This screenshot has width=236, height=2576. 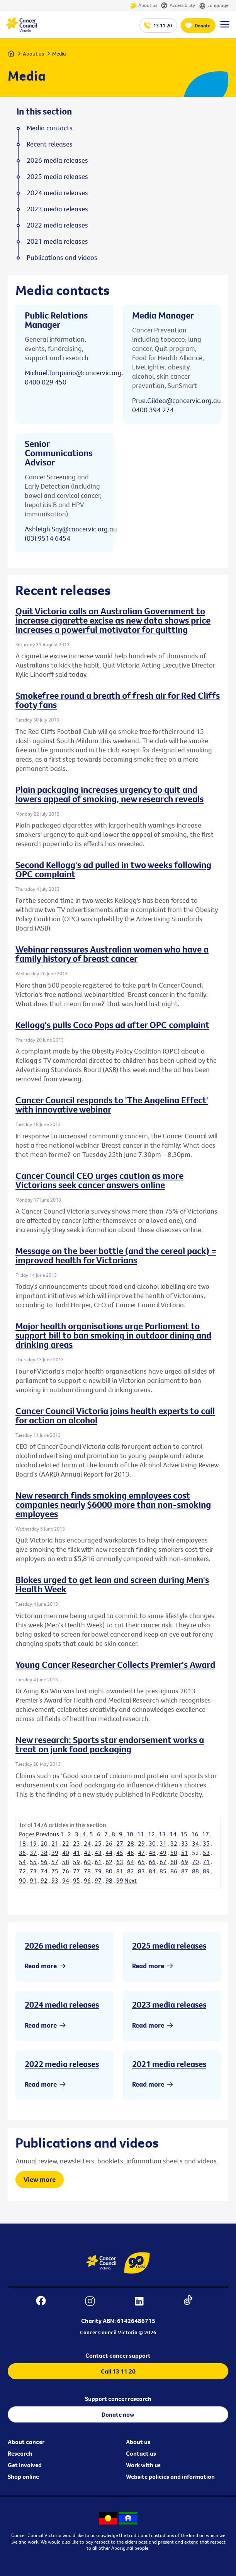 What do you see at coordinates (45, 382) in the screenshot?
I see `0400 029 450` at bounding box center [45, 382].